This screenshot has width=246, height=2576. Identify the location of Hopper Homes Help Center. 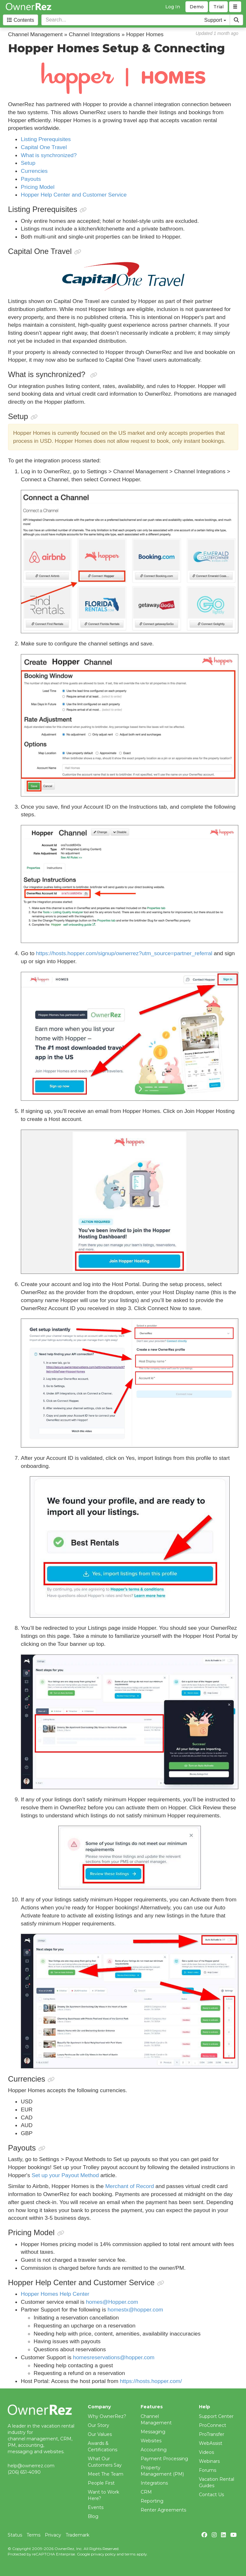
(55, 2294).